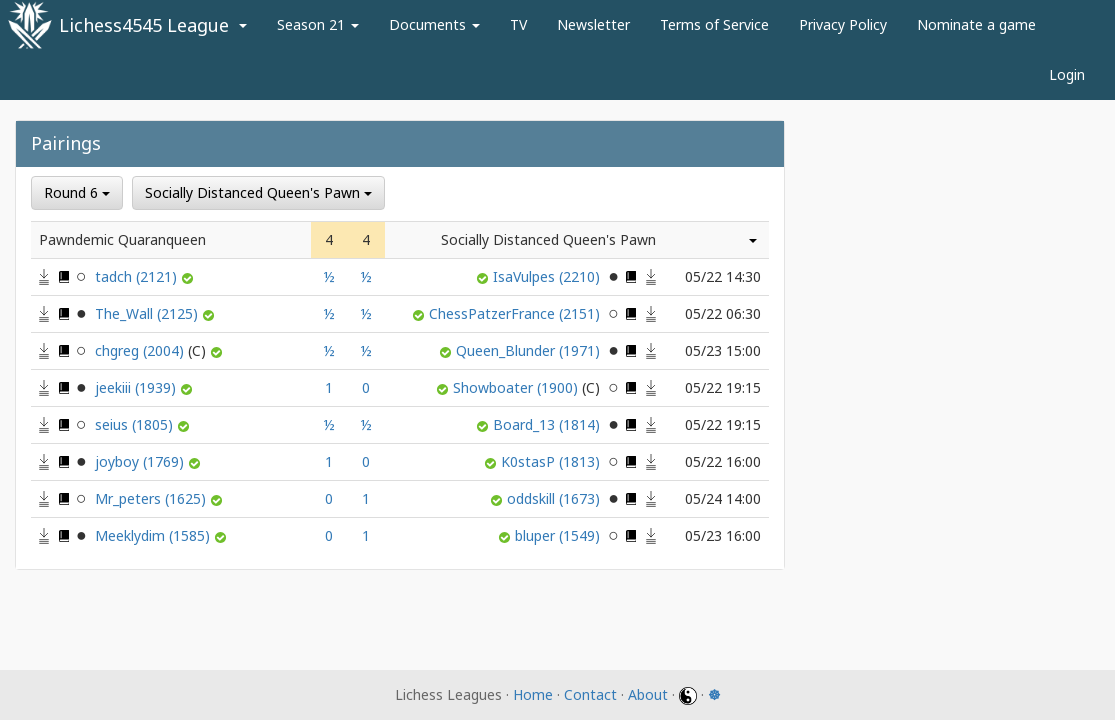  I want to click on Pawndemic Quaranqueen, so click(122, 239).